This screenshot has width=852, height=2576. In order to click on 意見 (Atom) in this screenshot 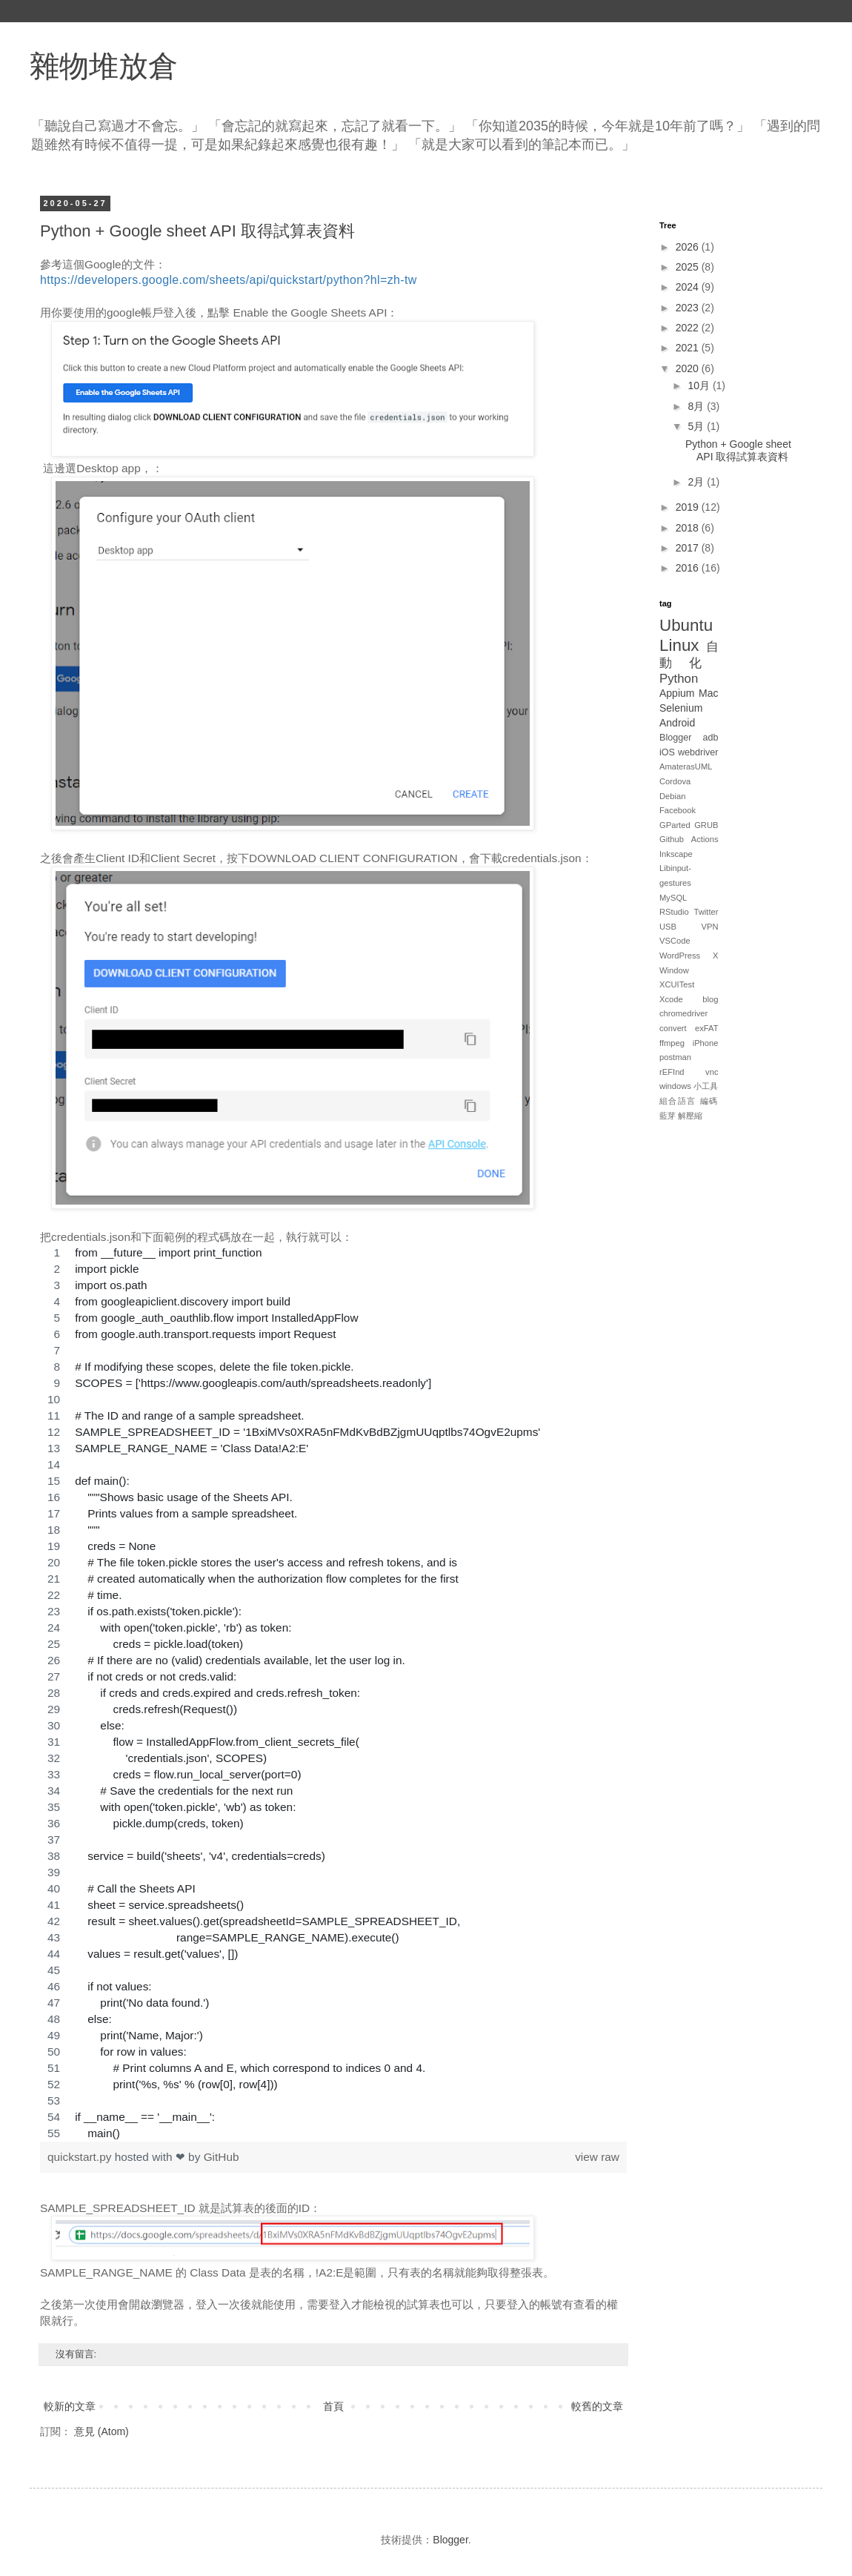, I will do `click(101, 2431)`.